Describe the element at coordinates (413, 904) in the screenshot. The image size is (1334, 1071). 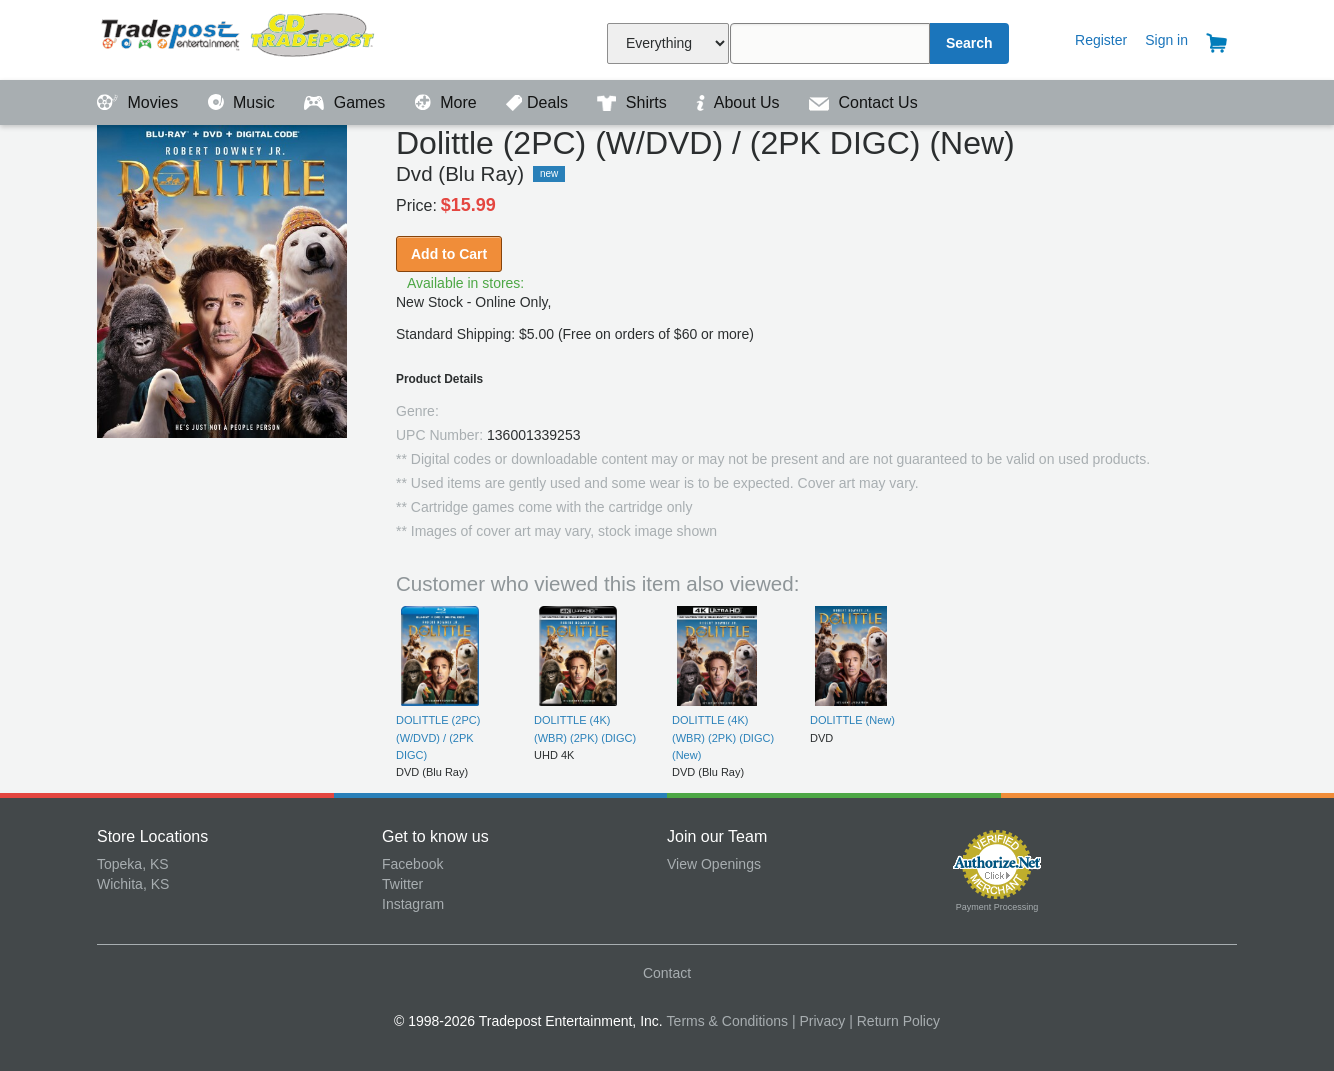
I see `Instagram` at that location.